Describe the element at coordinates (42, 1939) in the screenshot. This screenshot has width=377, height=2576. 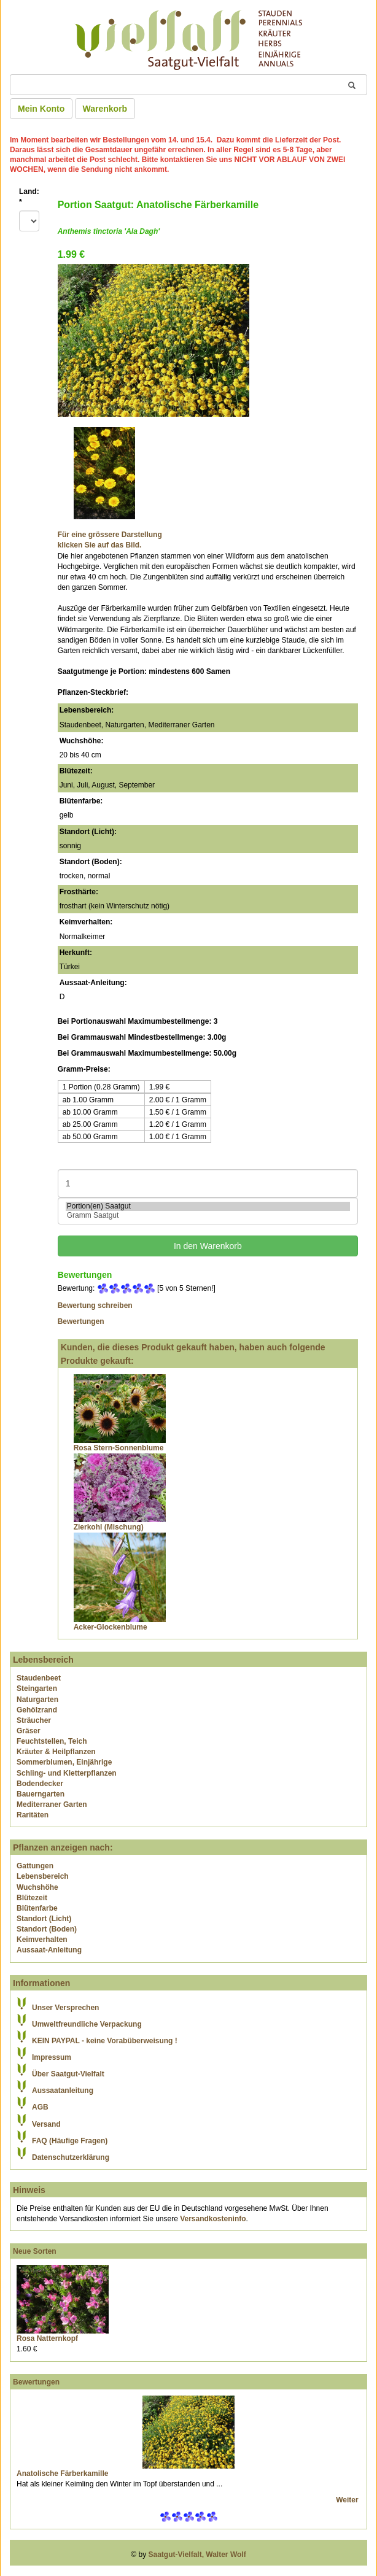
I see `Keimverhalten` at that location.